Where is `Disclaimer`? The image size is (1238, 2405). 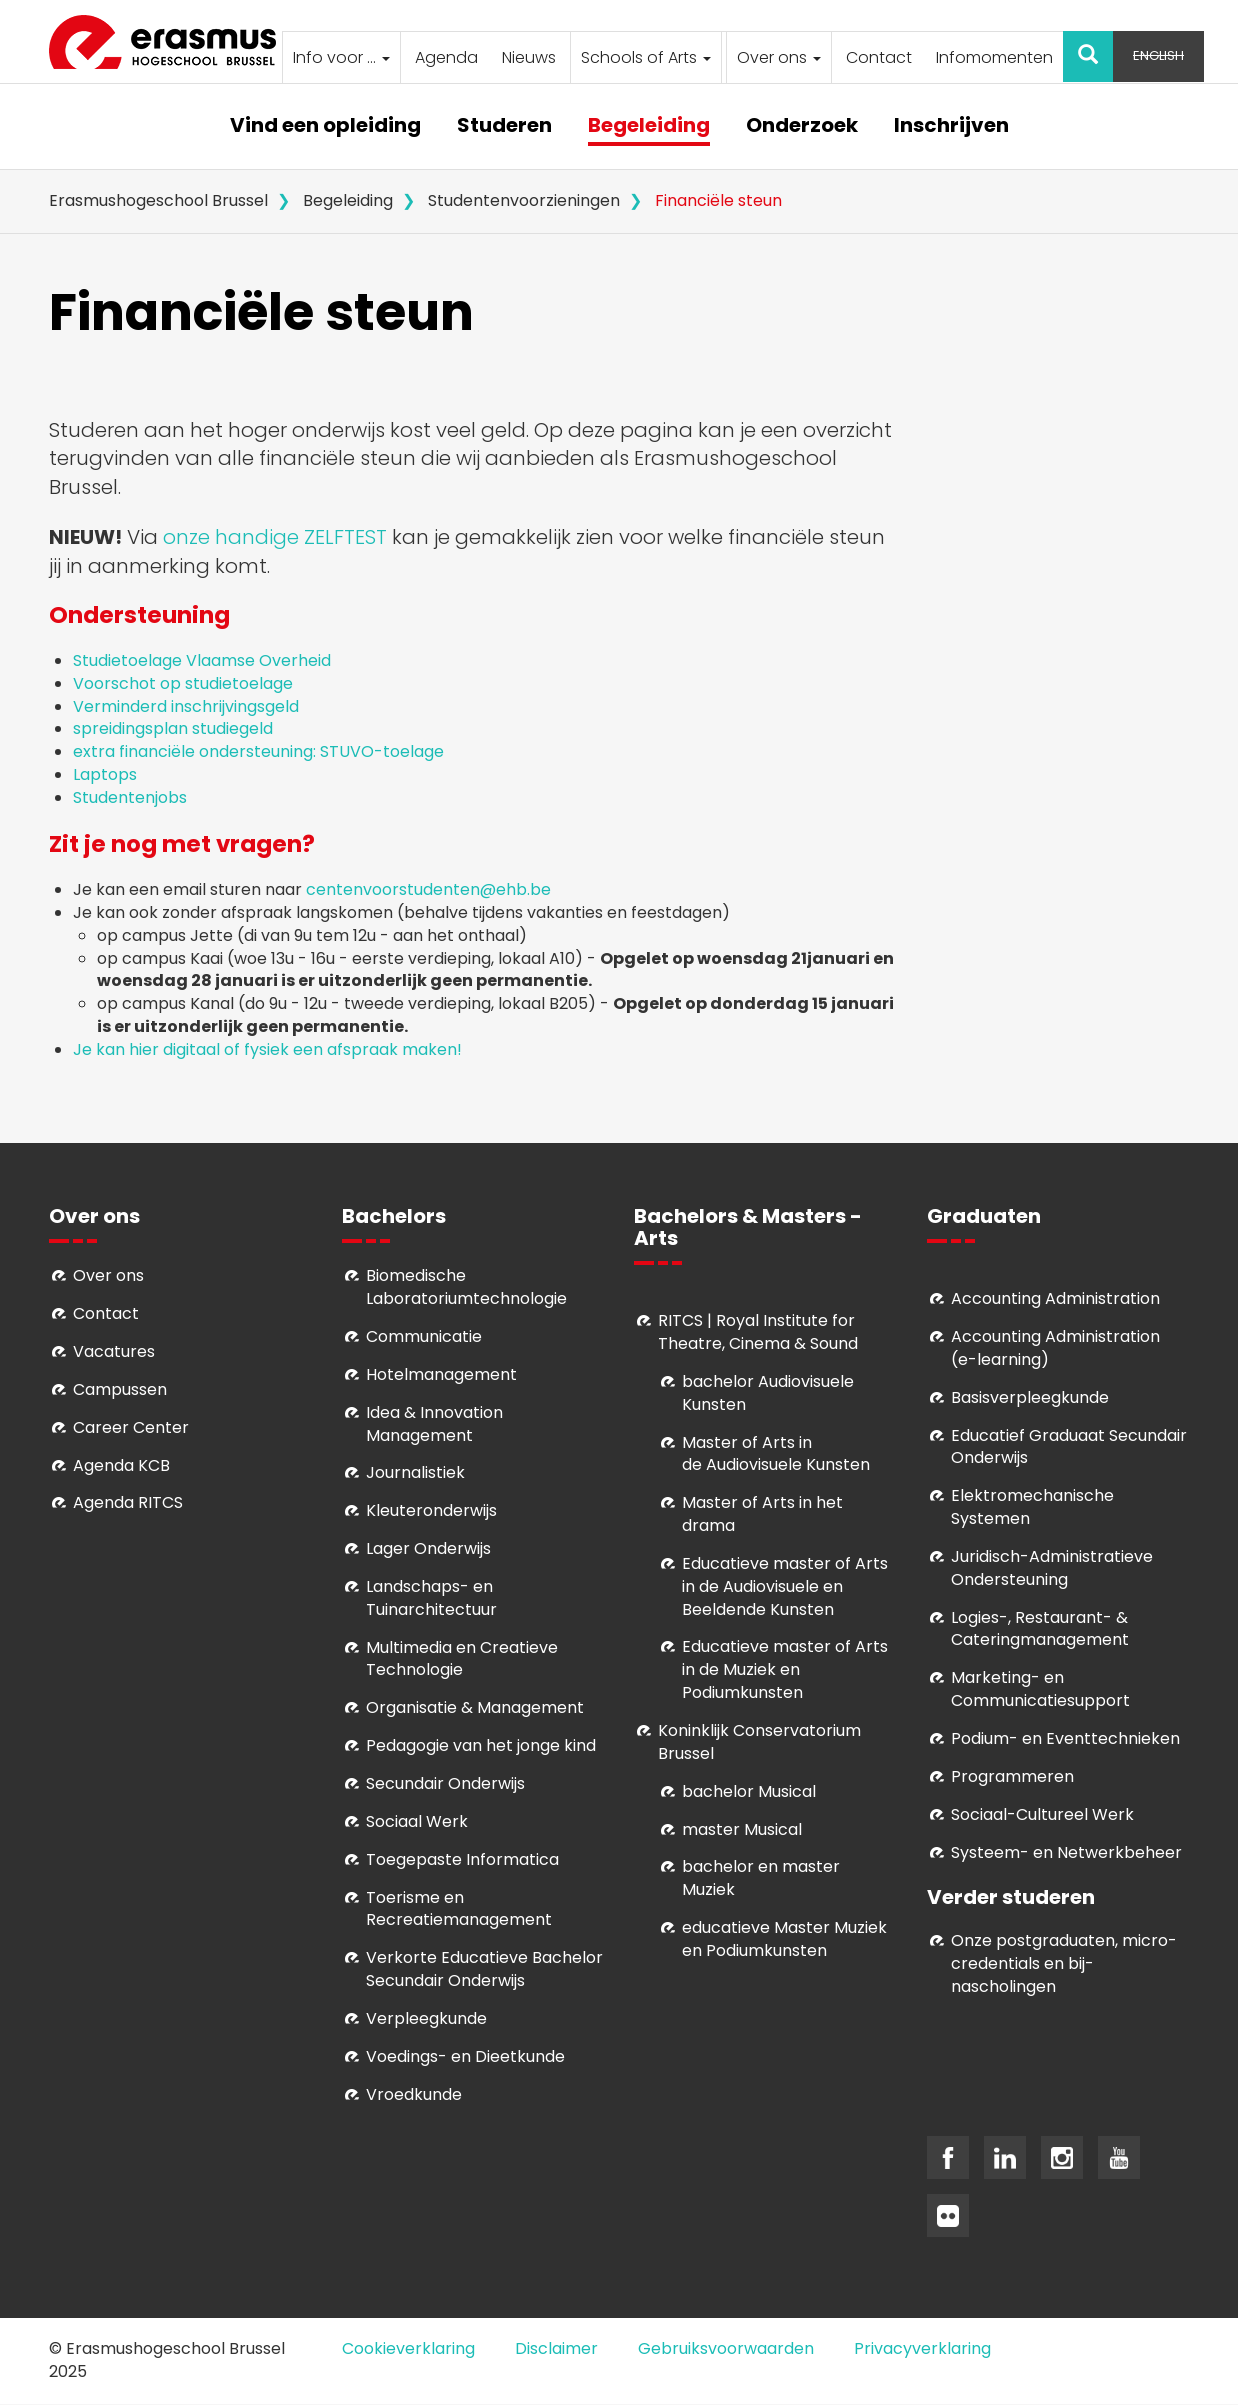 Disclaimer is located at coordinates (556, 2348).